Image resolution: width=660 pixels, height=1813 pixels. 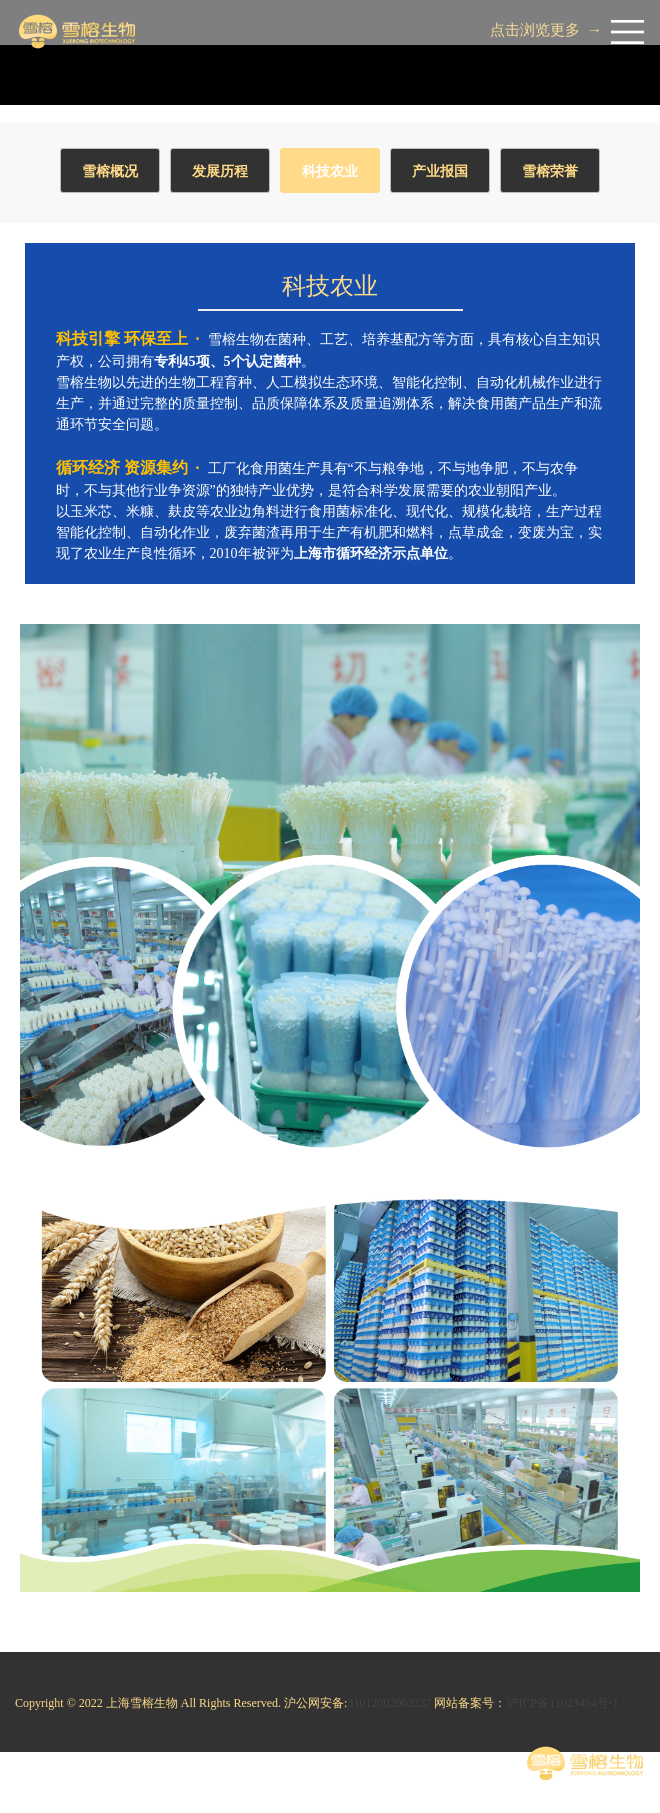 What do you see at coordinates (562, 1703) in the screenshot?
I see `沪ICP备11023454号-1` at bounding box center [562, 1703].